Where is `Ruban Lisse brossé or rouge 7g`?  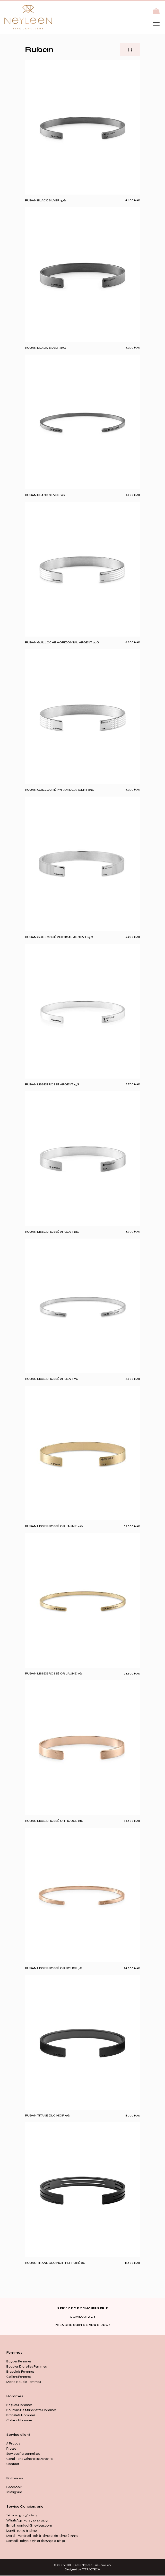 Ruban Lisse brossé or rouge 7g is located at coordinates (53, 1968).